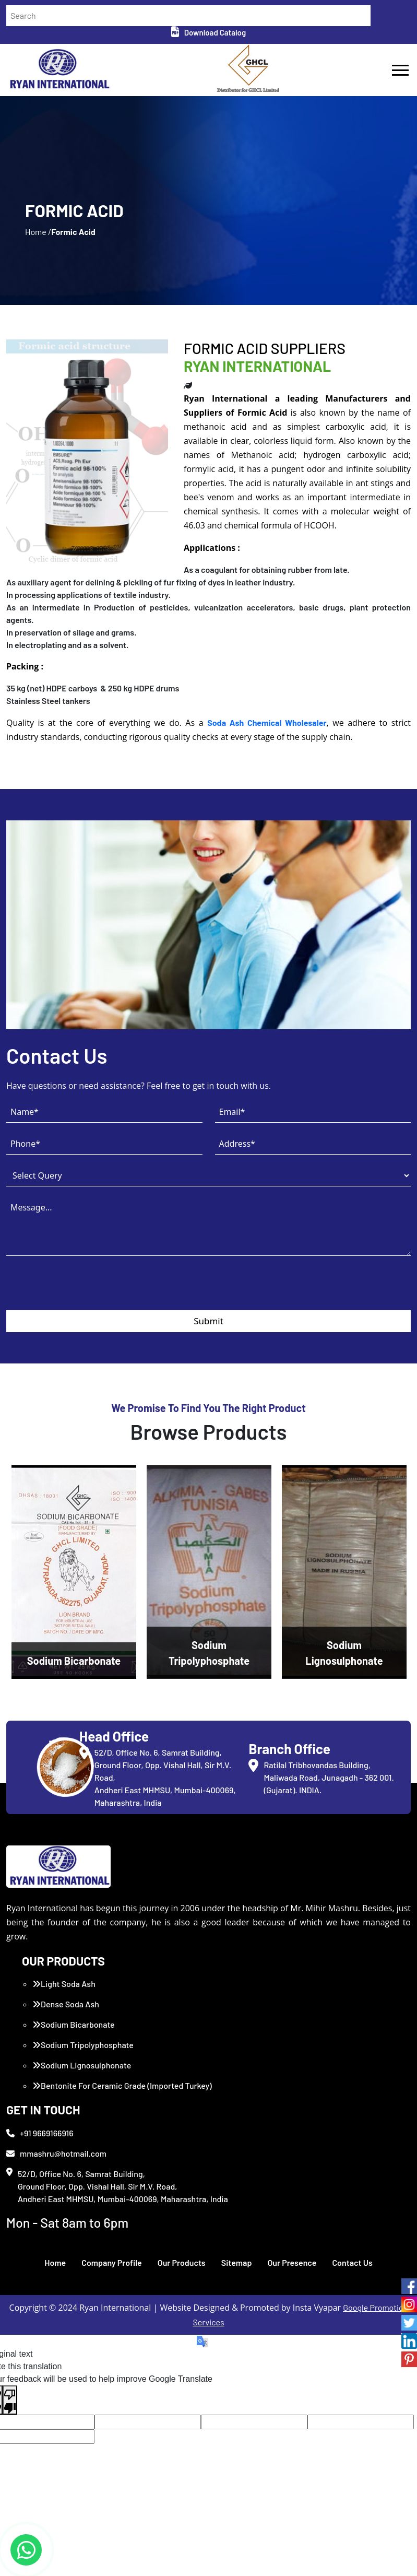 The height and width of the screenshot is (2576, 417). I want to click on +91 9669166916, so click(40, 2133).